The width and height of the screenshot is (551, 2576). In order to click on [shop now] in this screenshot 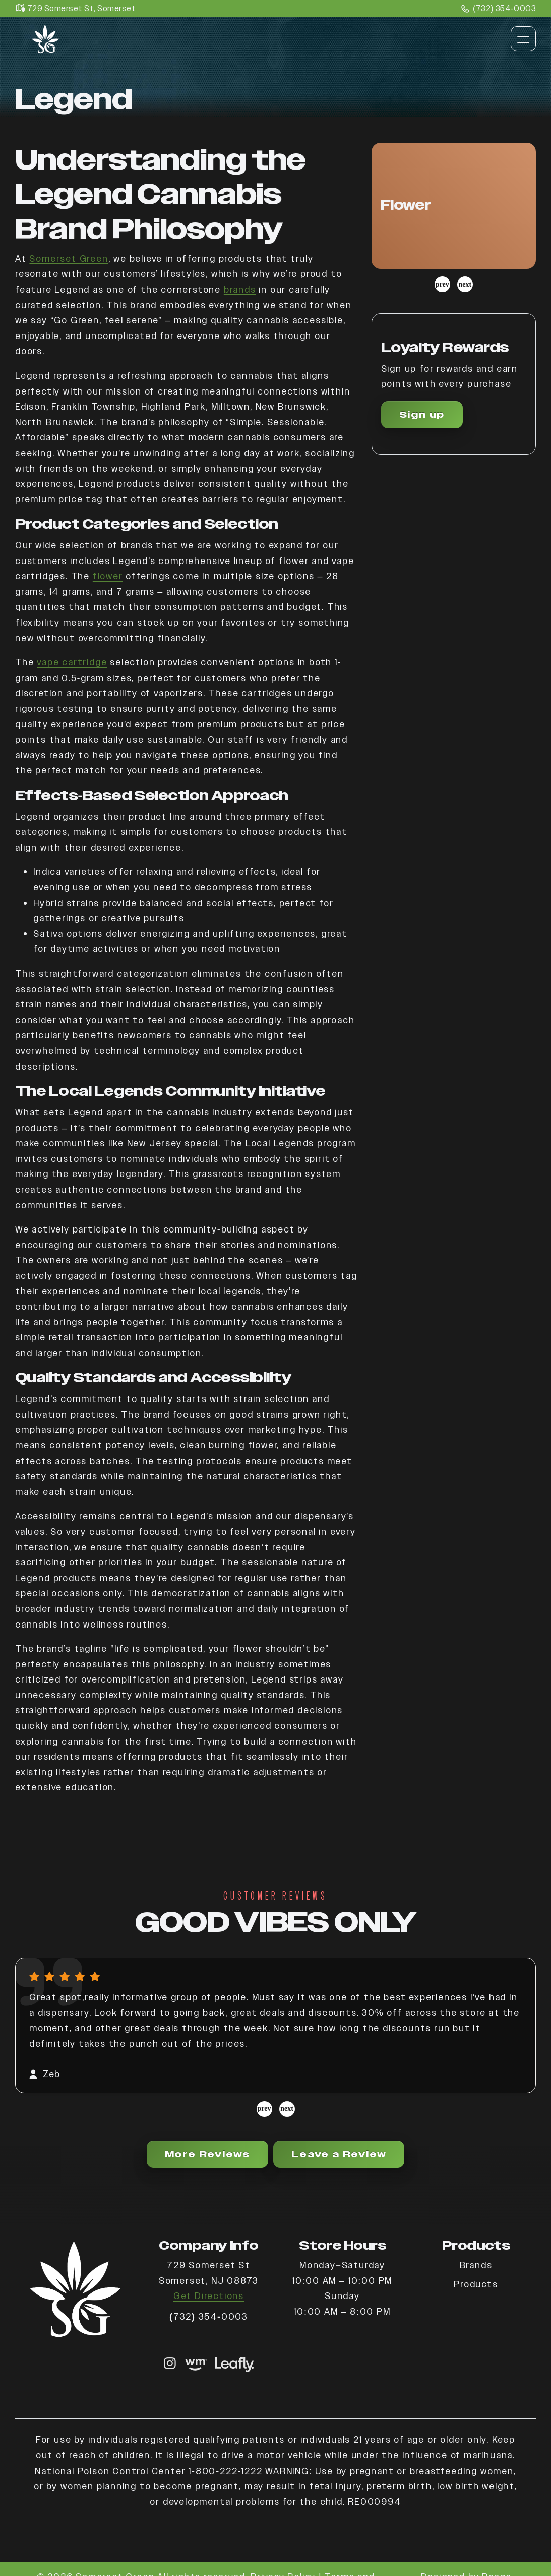, I will do `click(196, 2364)`.